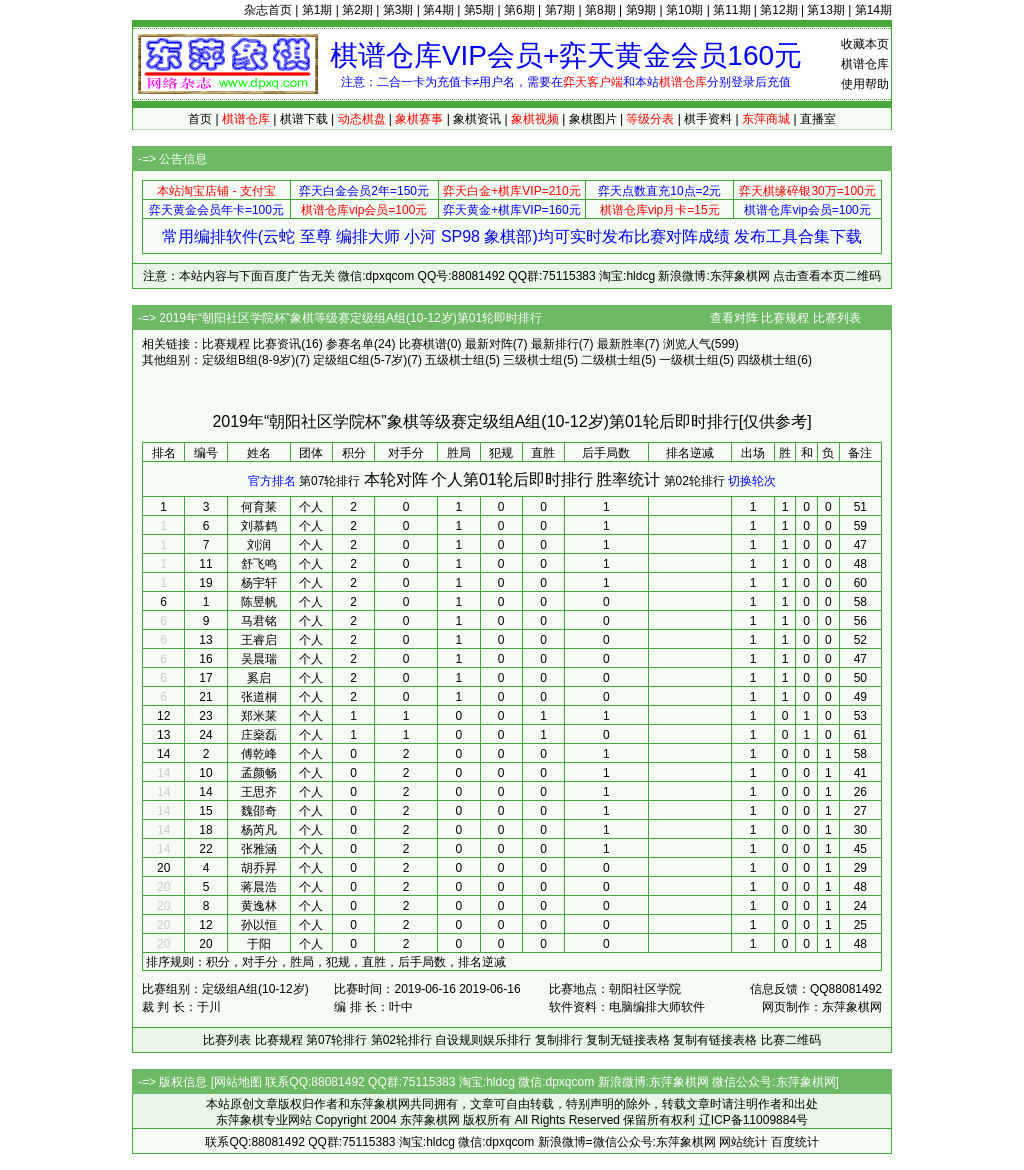  What do you see at coordinates (455, 360) in the screenshot?
I see `五级棋士组` at bounding box center [455, 360].